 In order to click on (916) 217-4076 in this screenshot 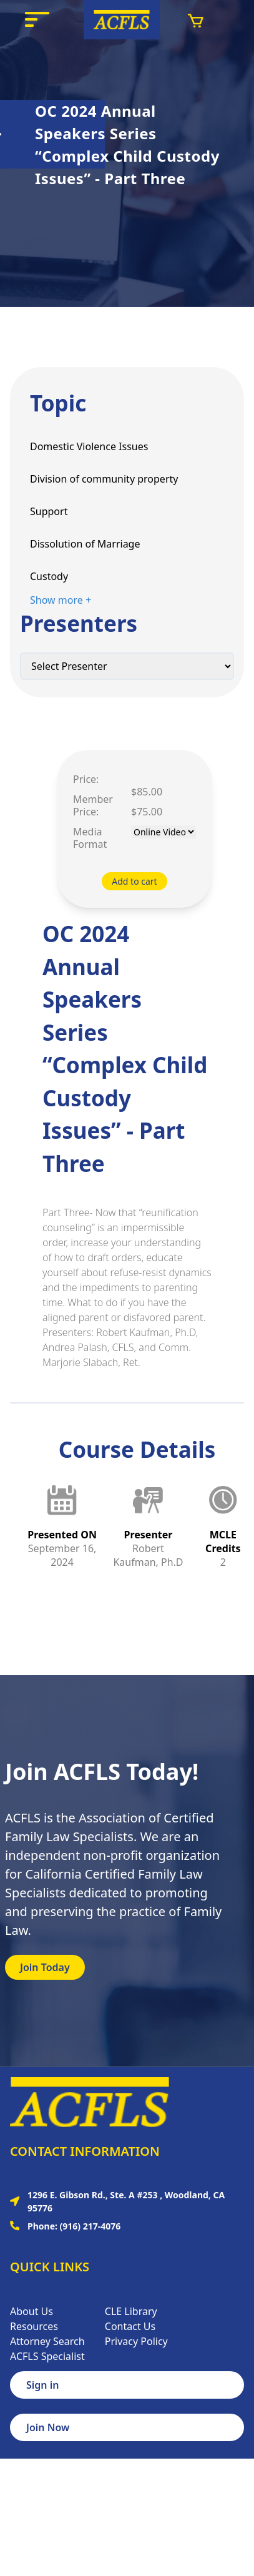, I will do `click(90, 2226)`.